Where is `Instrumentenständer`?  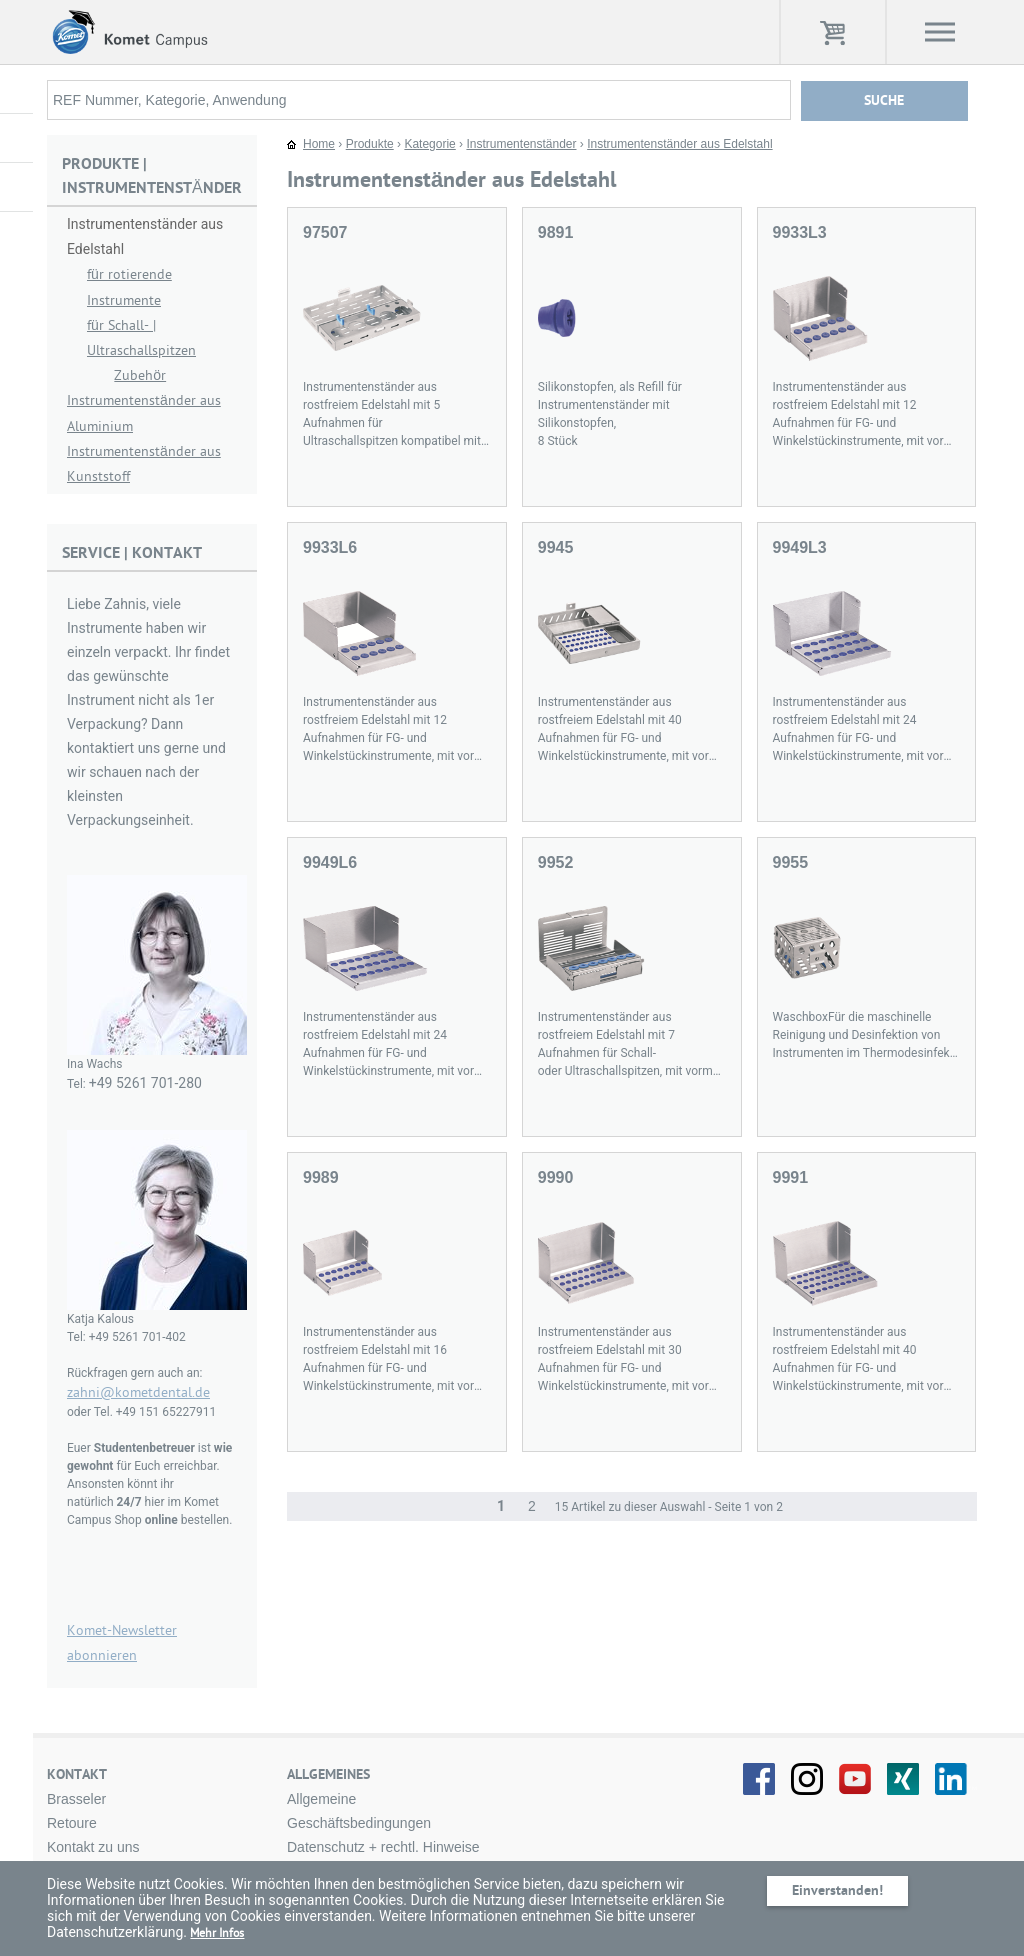 Instrumentenständer is located at coordinates (521, 144).